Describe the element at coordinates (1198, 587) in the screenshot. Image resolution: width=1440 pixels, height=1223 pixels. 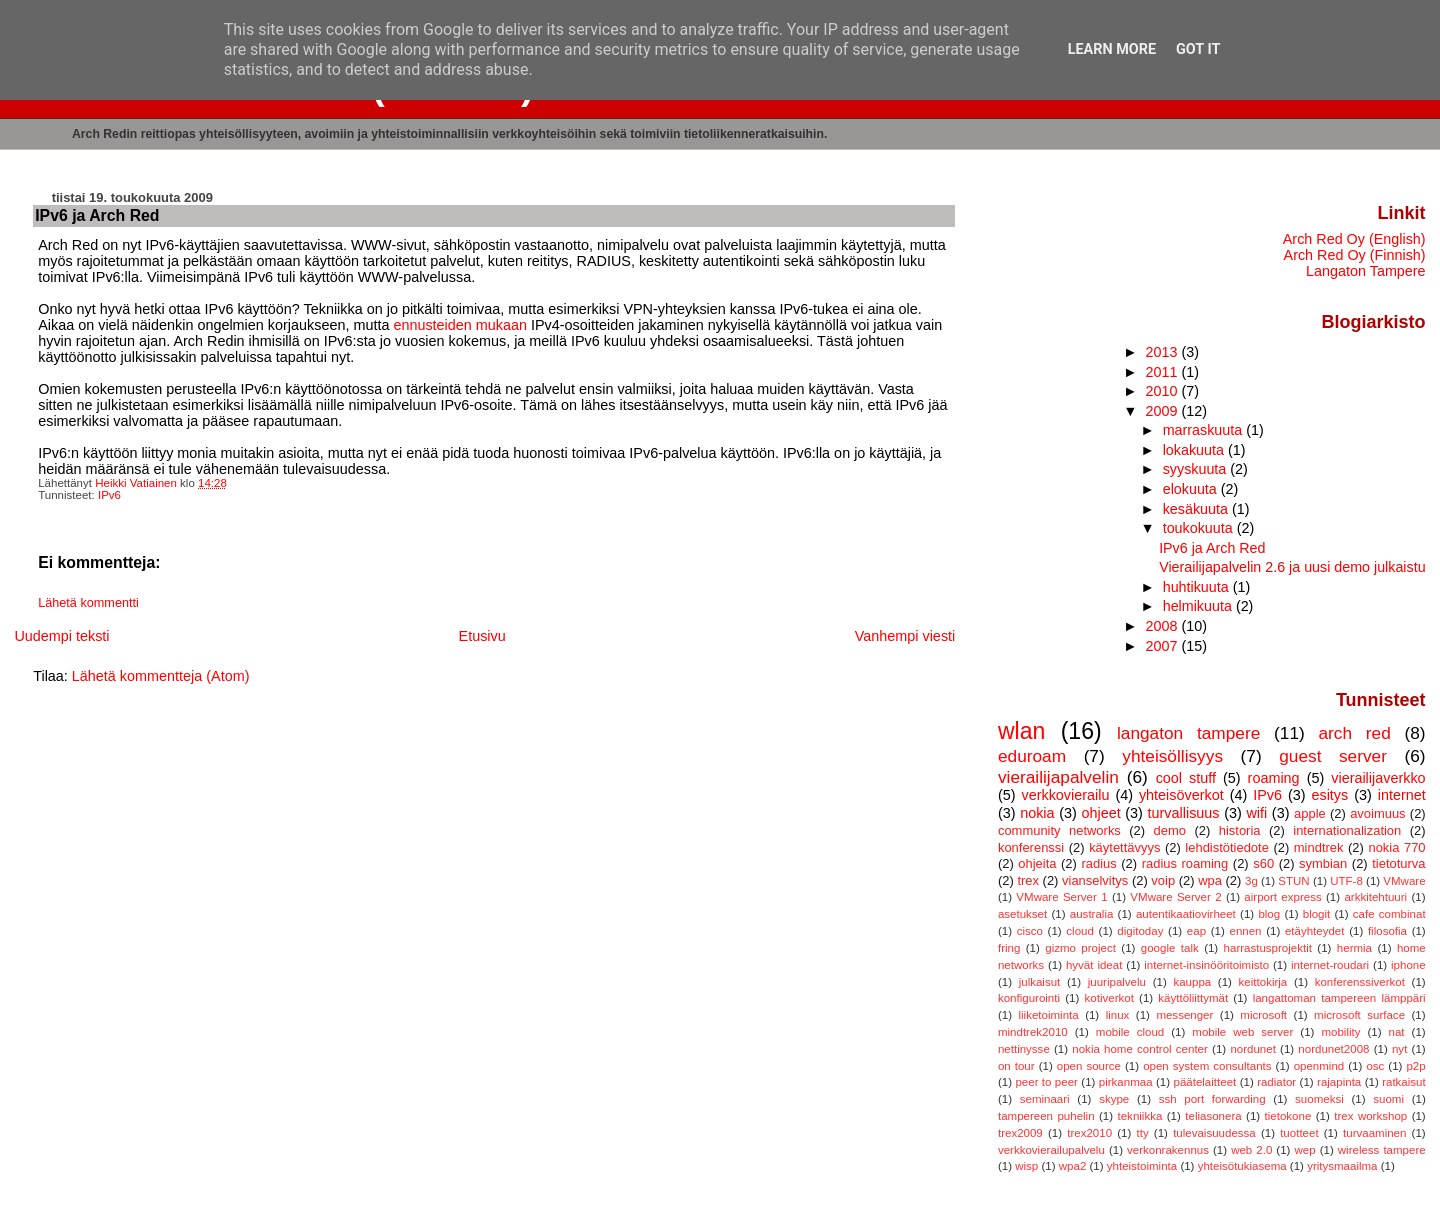
I see `huhtikuuta` at that location.